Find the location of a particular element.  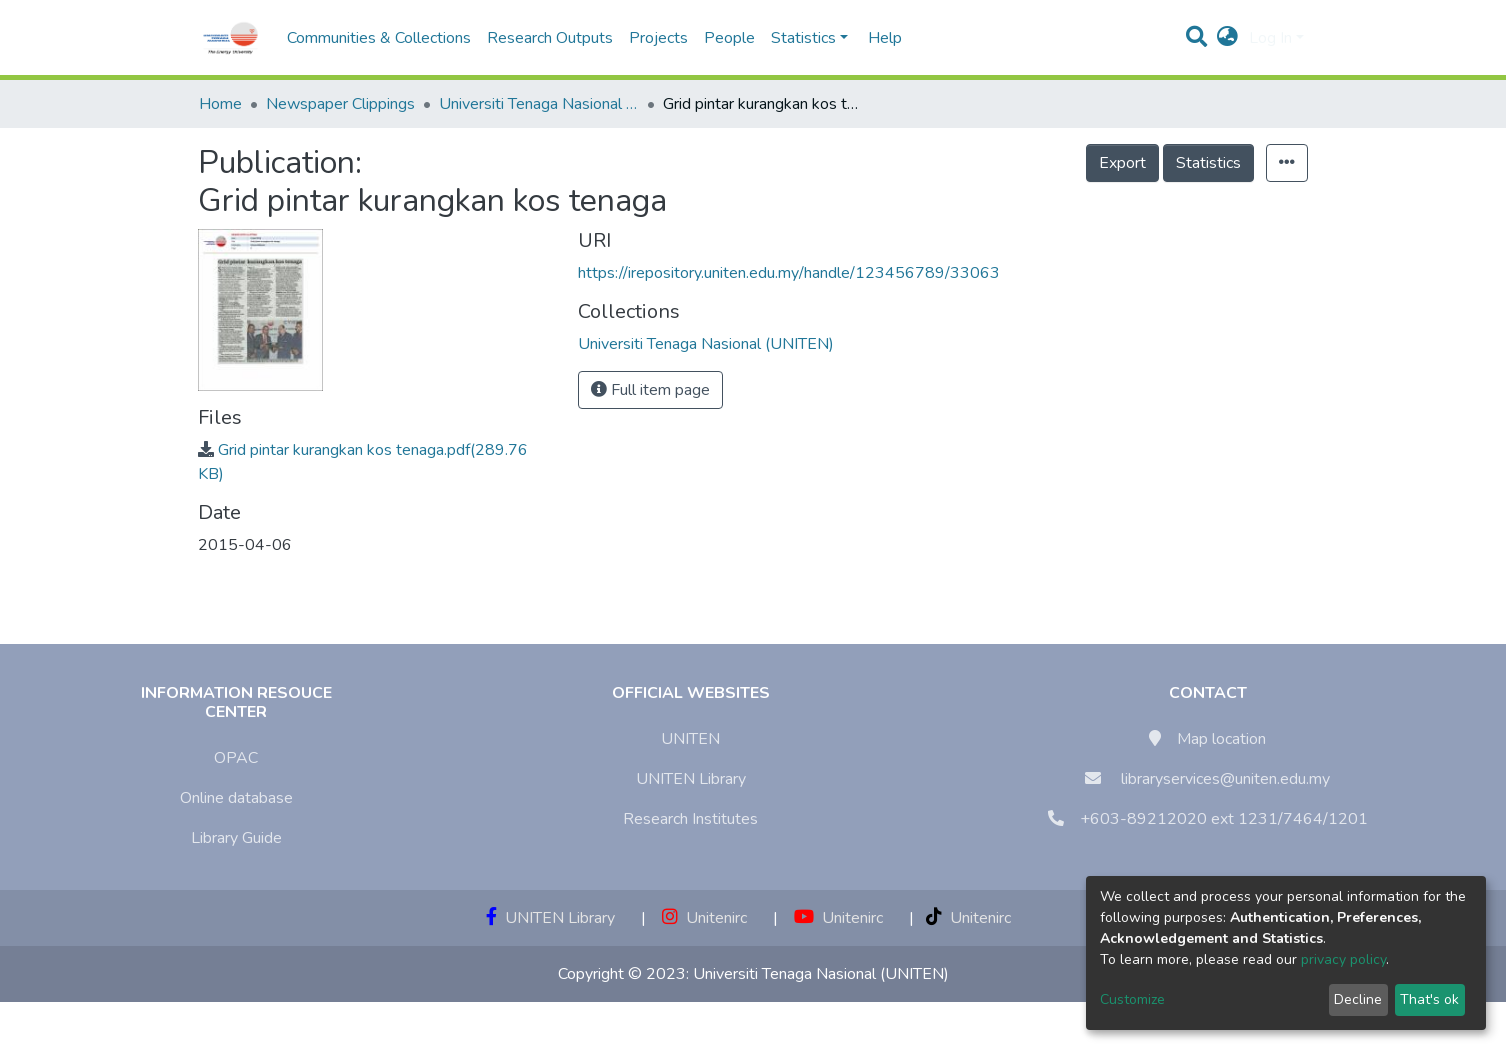

Home is located at coordinates (220, 104).